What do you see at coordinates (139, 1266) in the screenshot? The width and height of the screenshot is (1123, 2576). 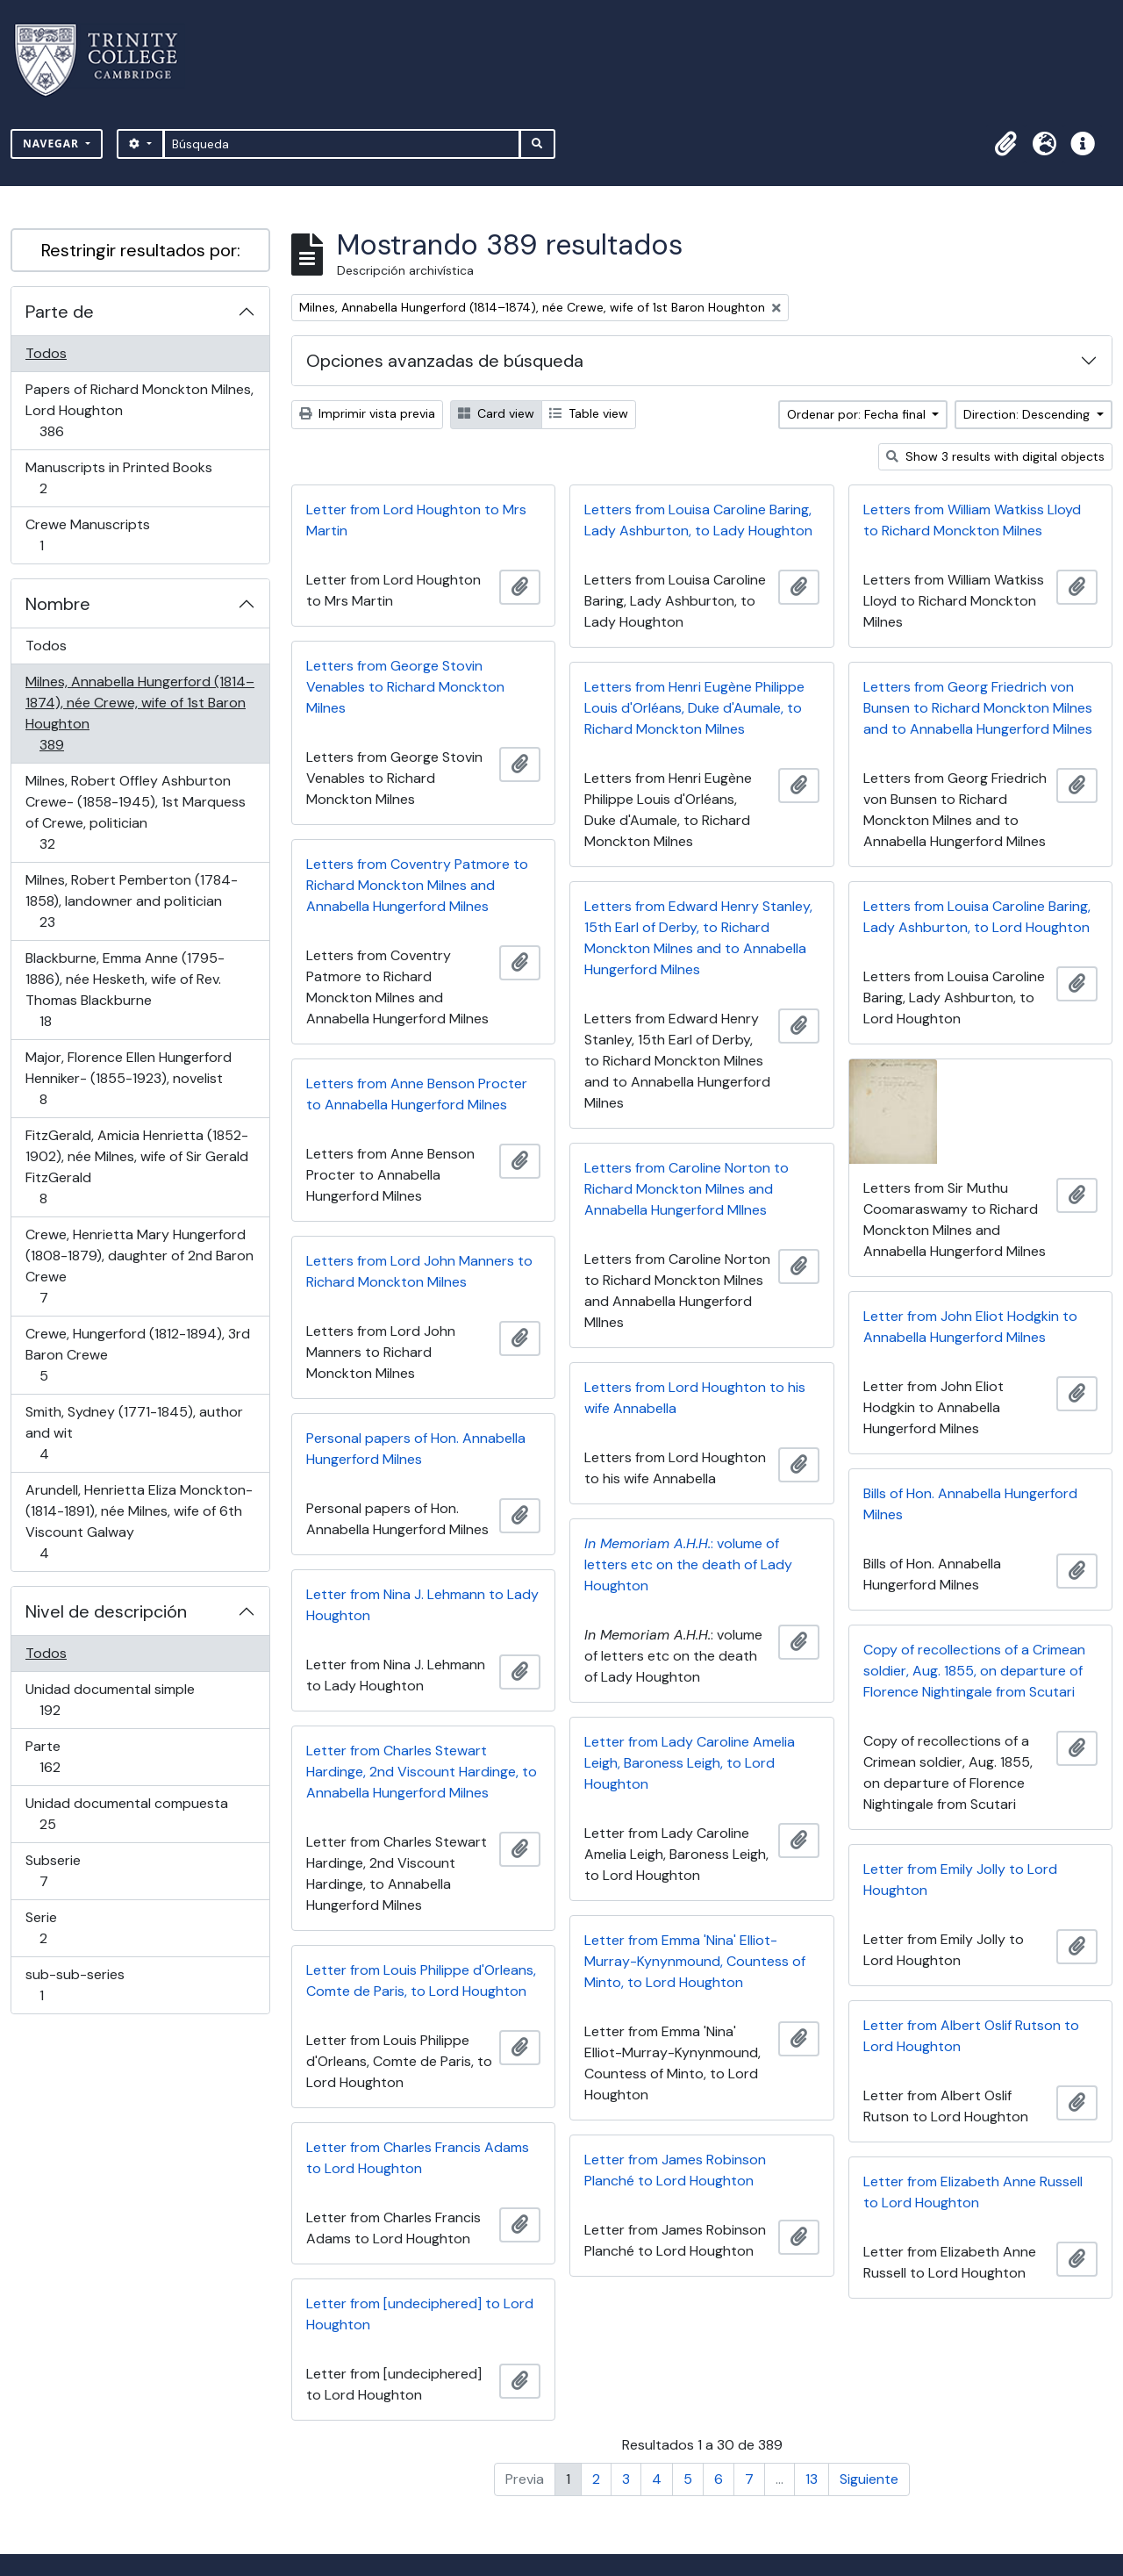 I see `Crewe, Henrietta Mary Hungerford (1808-1879), daughter of 2nd Baron Crewe` at bounding box center [139, 1266].